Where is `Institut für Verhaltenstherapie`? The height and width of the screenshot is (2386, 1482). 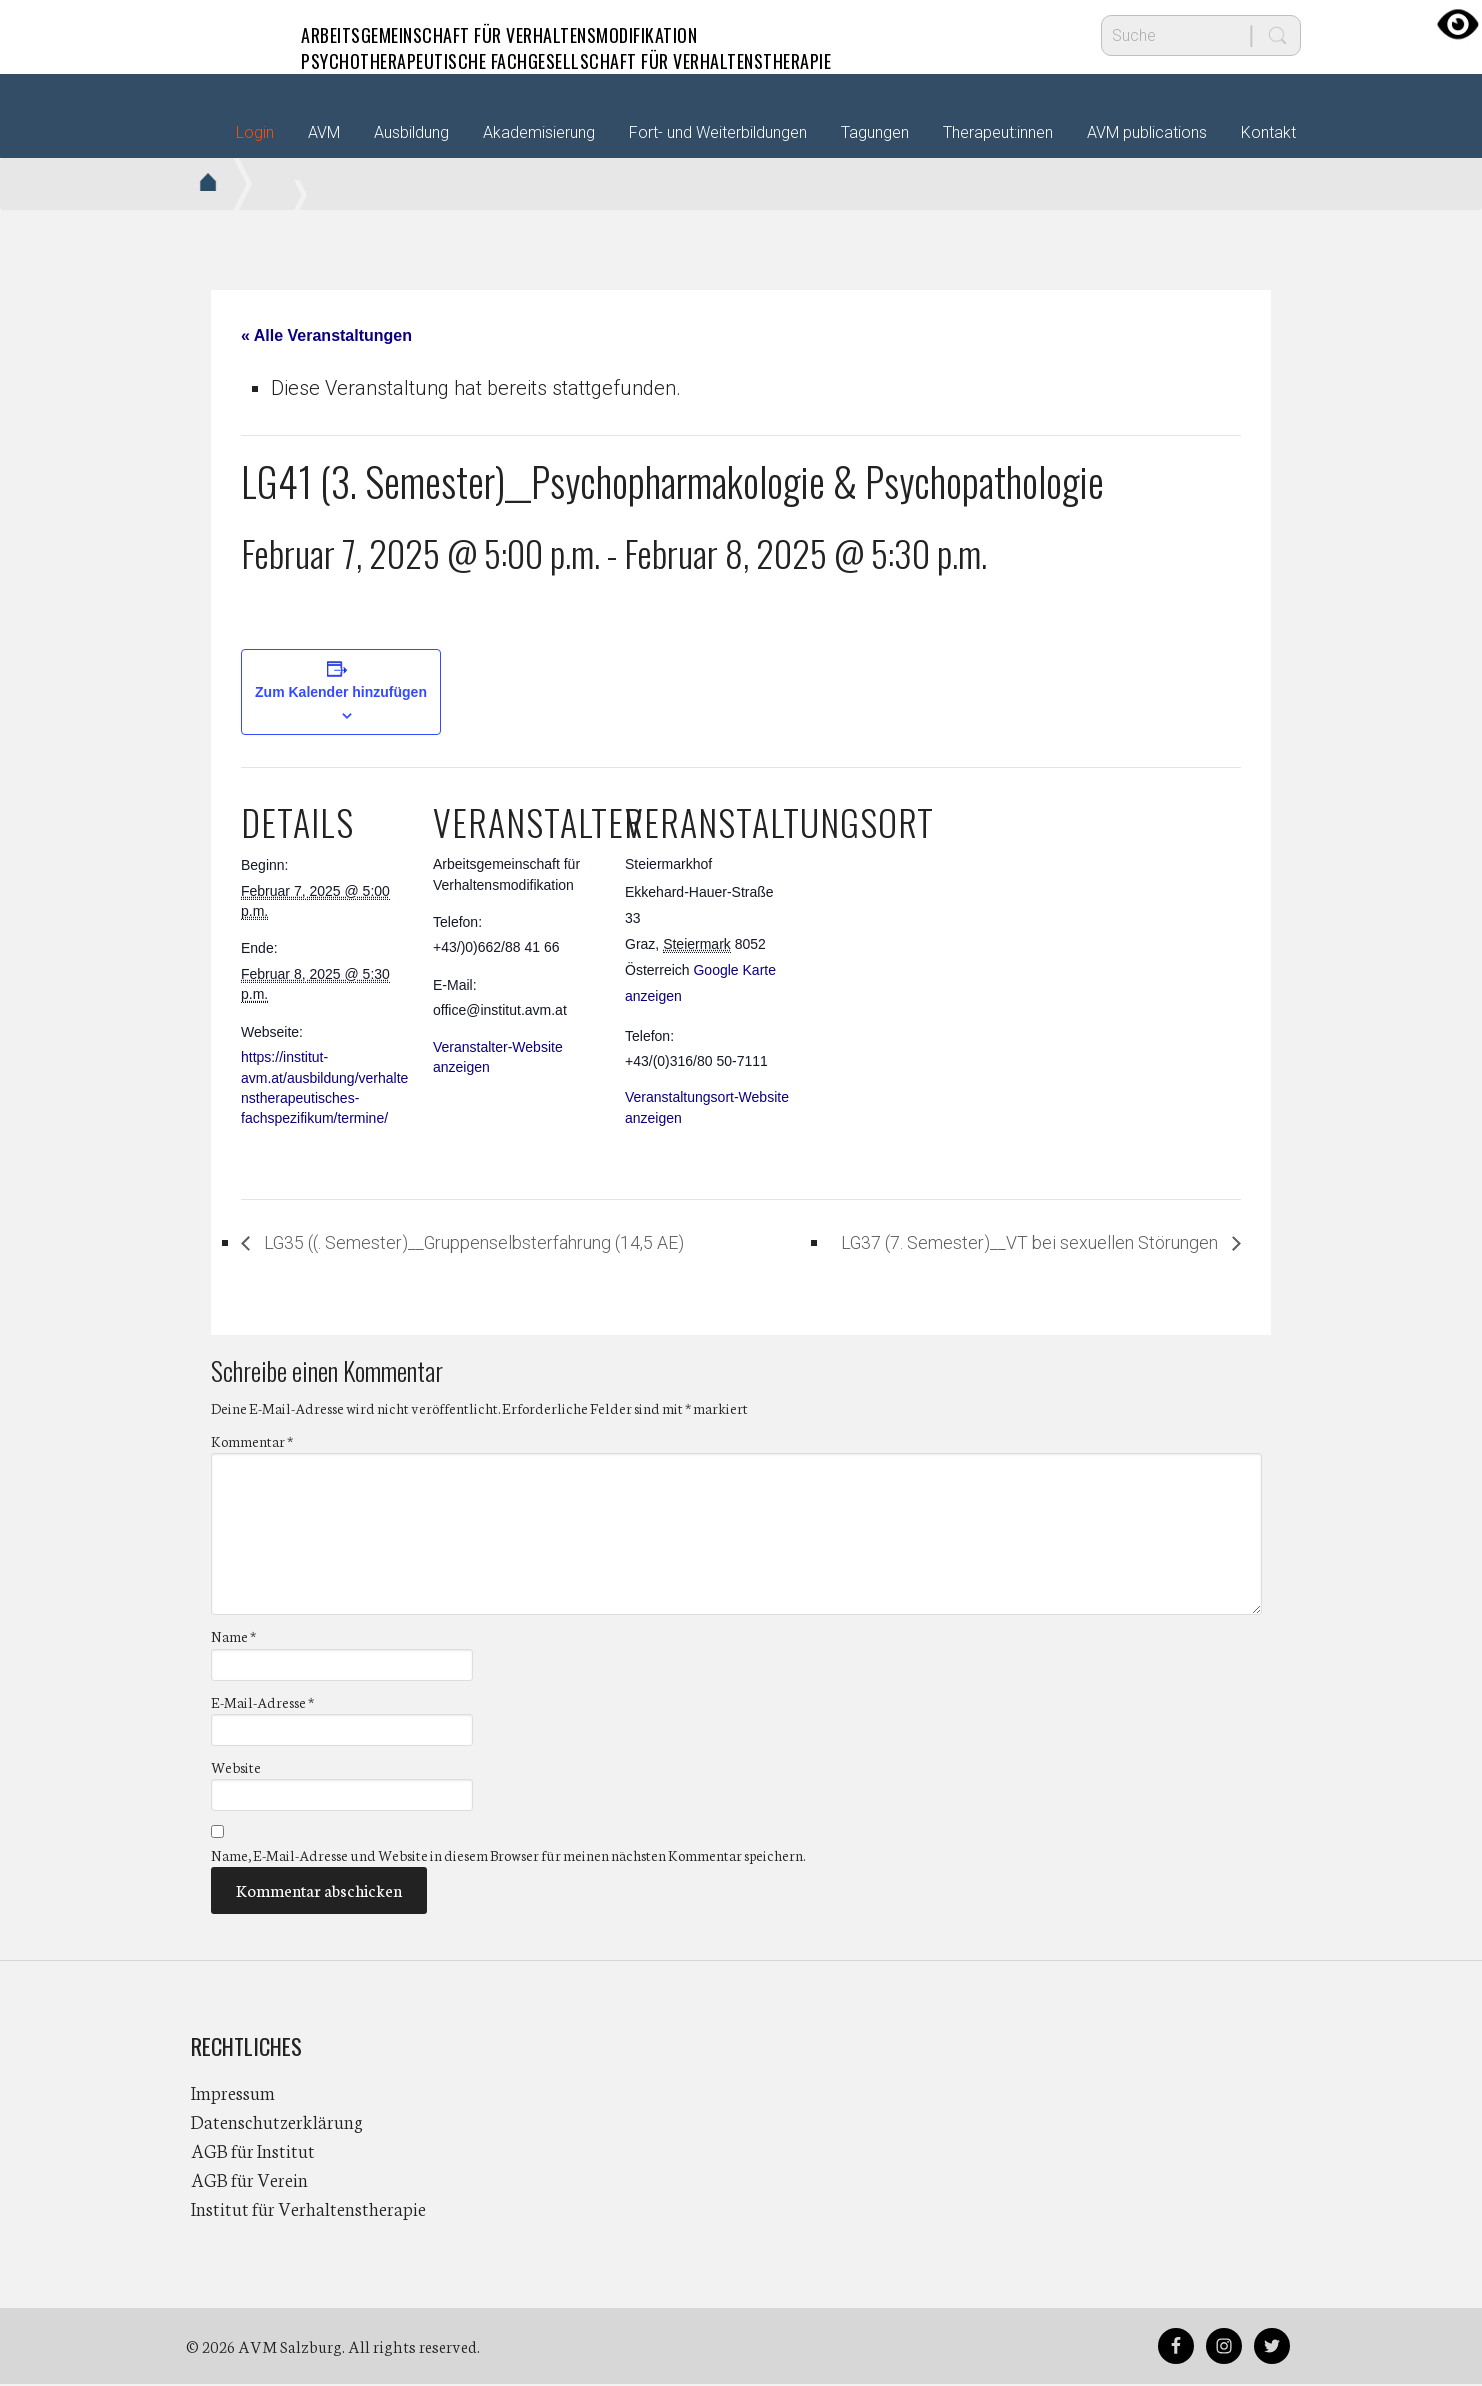
Institut für Verhaltenstherapie is located at coordinates (308, 2210).